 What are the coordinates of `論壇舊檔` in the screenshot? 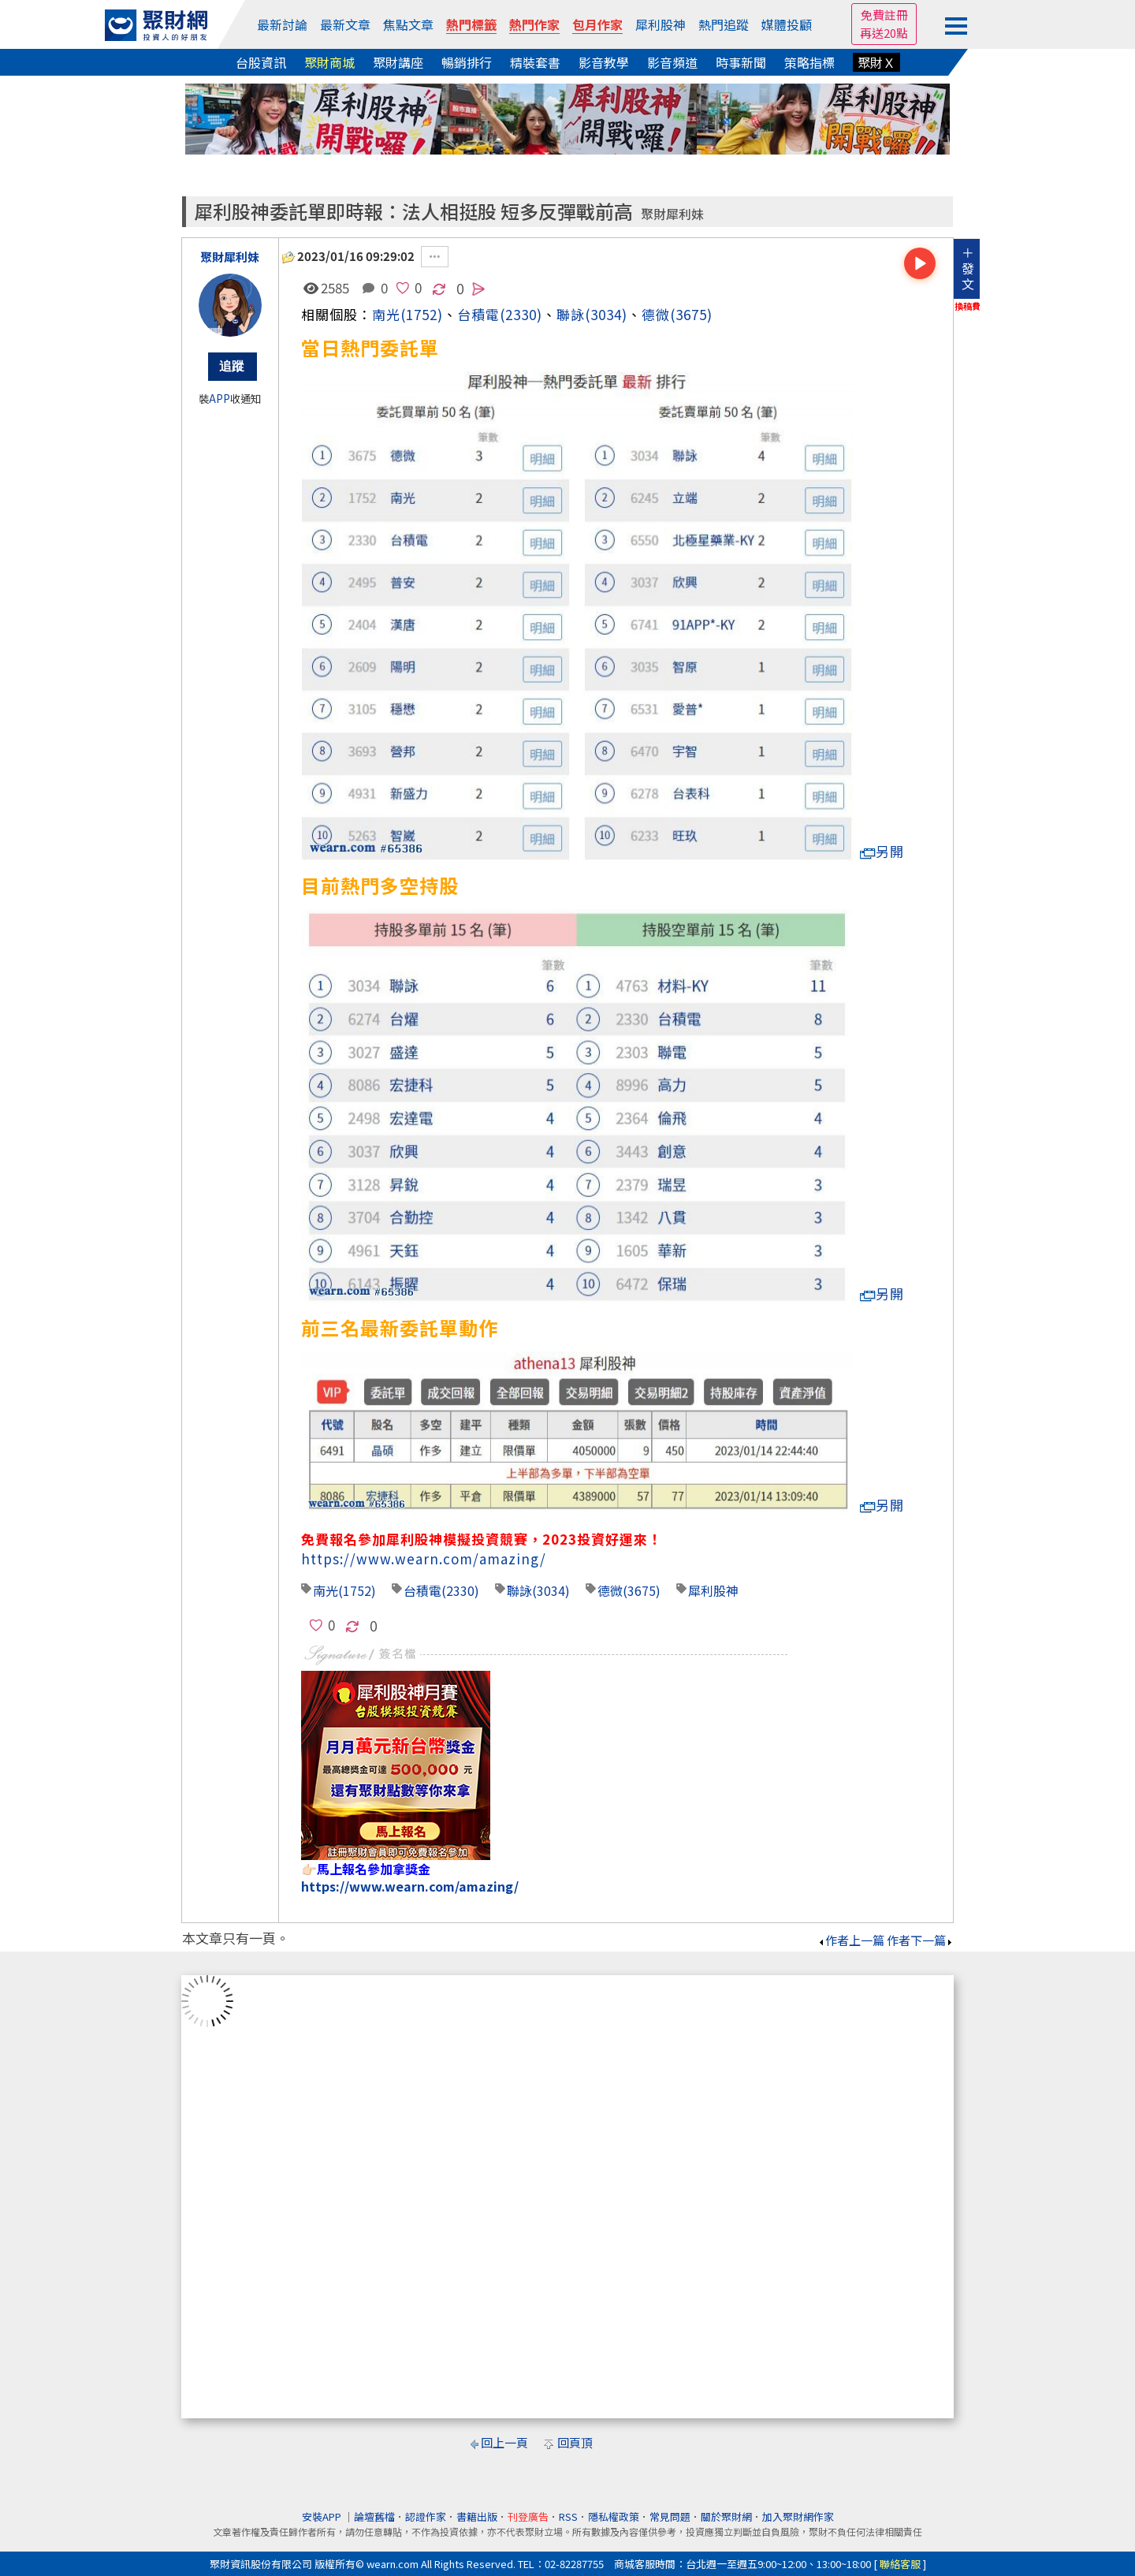 It's located at (374, 2516).